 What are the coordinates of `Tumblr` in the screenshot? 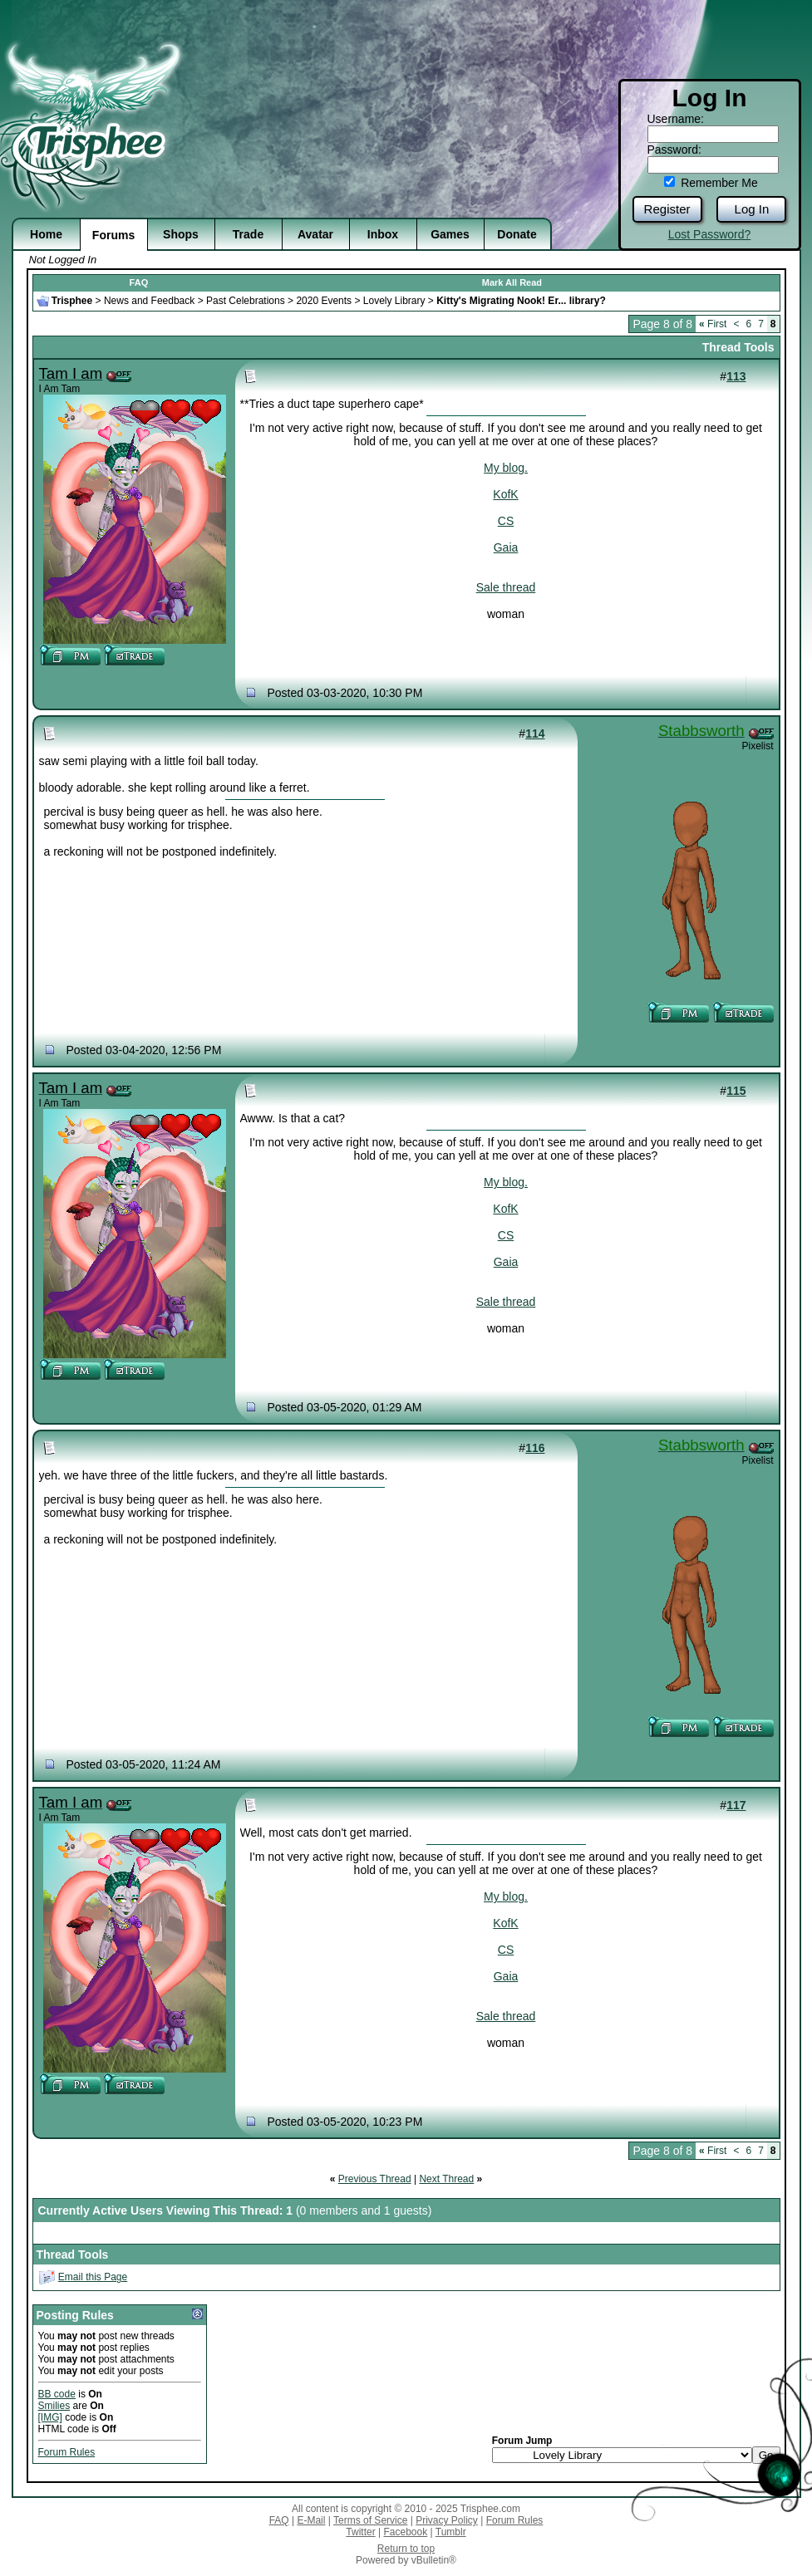 It's located at (451, 2532).